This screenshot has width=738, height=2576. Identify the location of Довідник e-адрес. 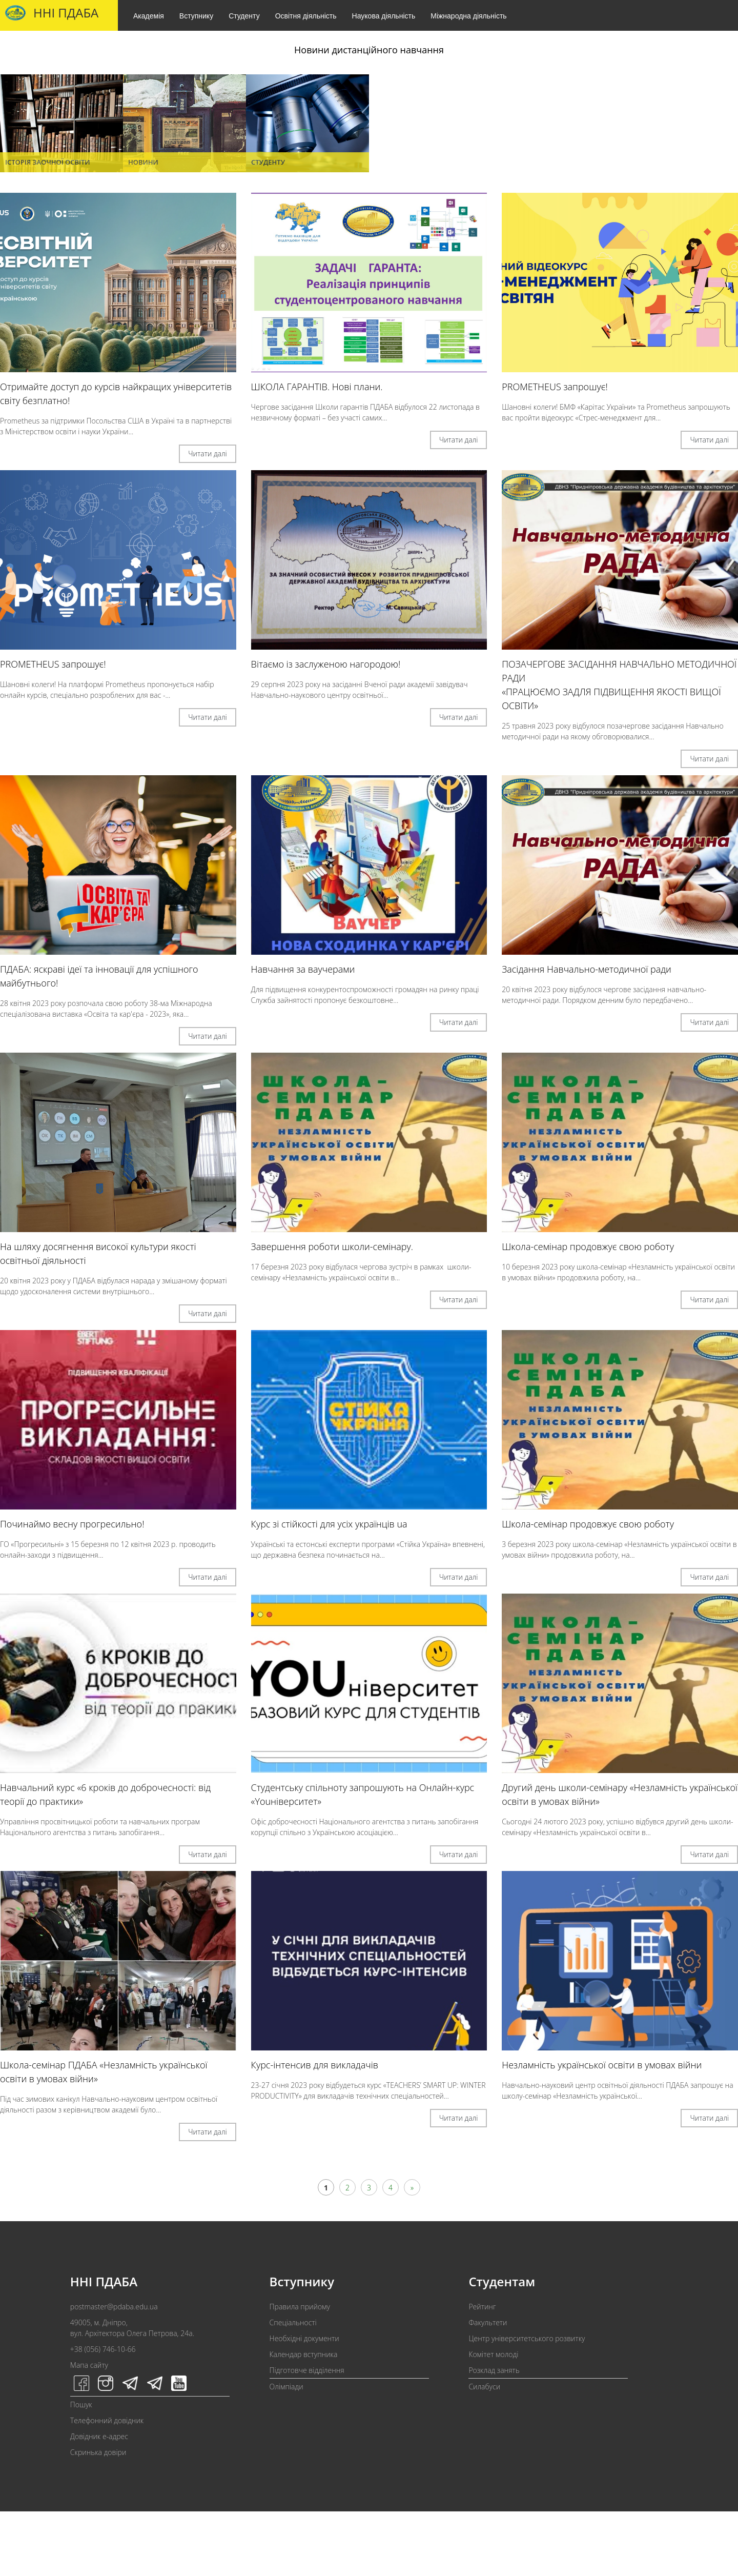
(99, 2436).